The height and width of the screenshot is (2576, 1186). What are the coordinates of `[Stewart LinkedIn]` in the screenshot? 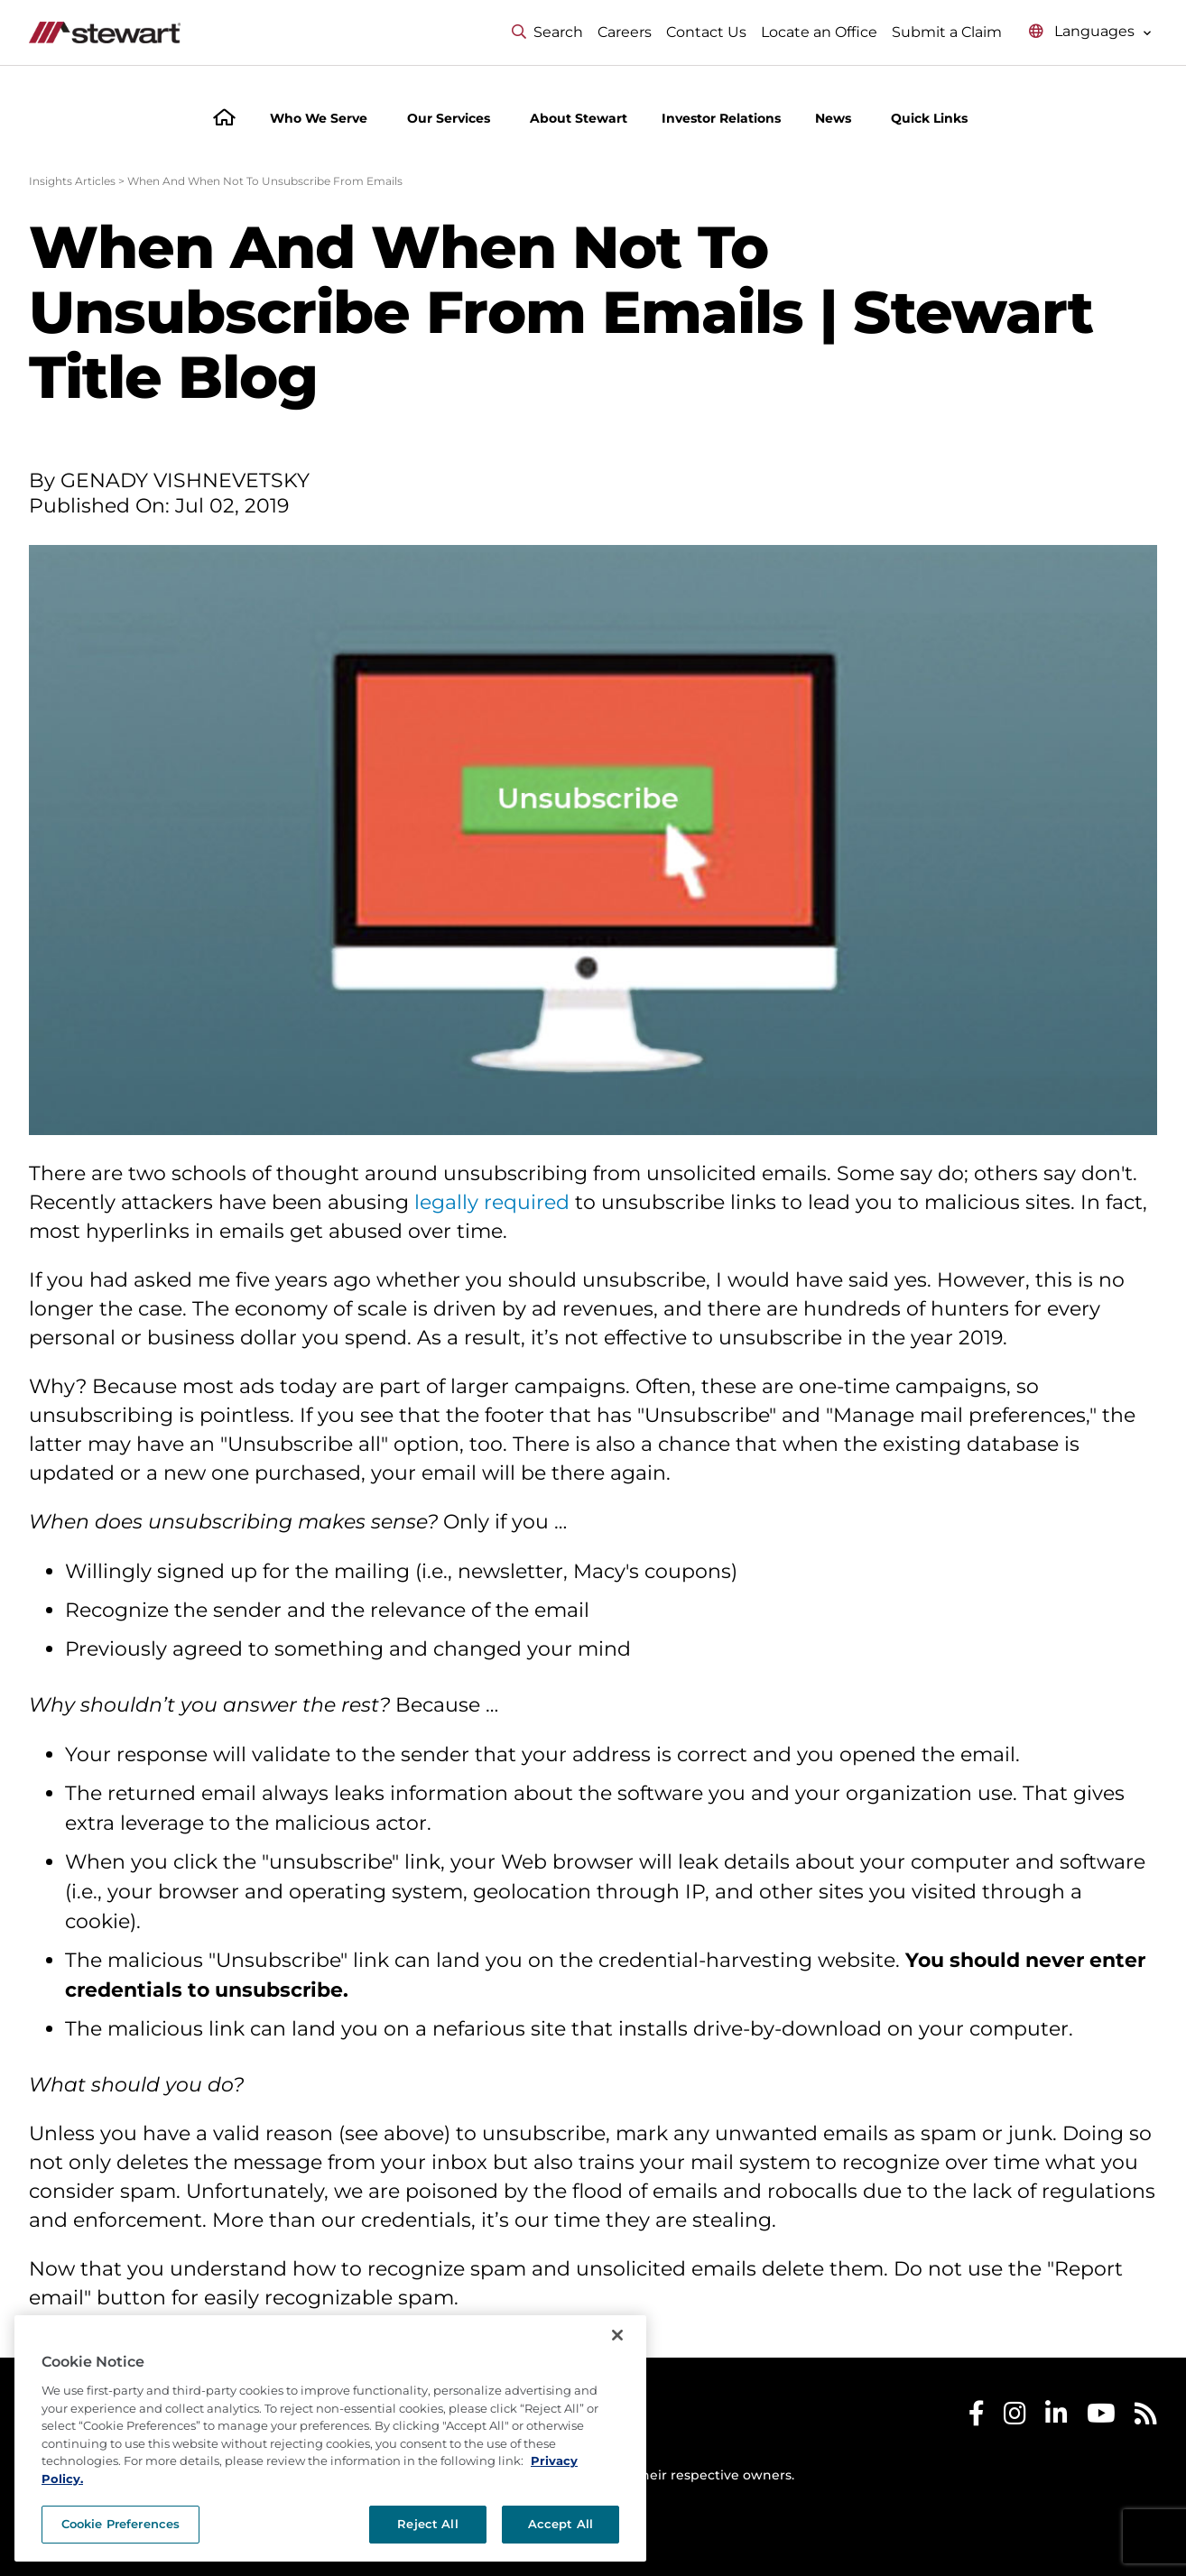 It's located at (1056, 2417).